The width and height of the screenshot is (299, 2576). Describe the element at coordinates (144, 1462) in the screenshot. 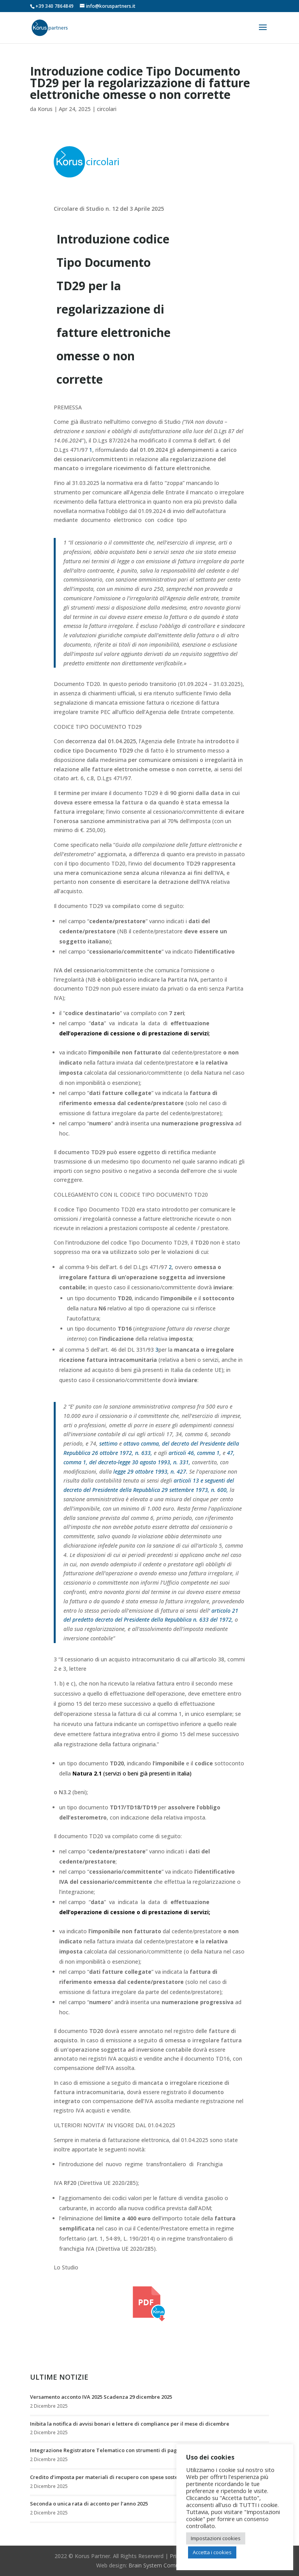

I see `decreto-legge 30 agosto 1993, n. 331,` at that location.